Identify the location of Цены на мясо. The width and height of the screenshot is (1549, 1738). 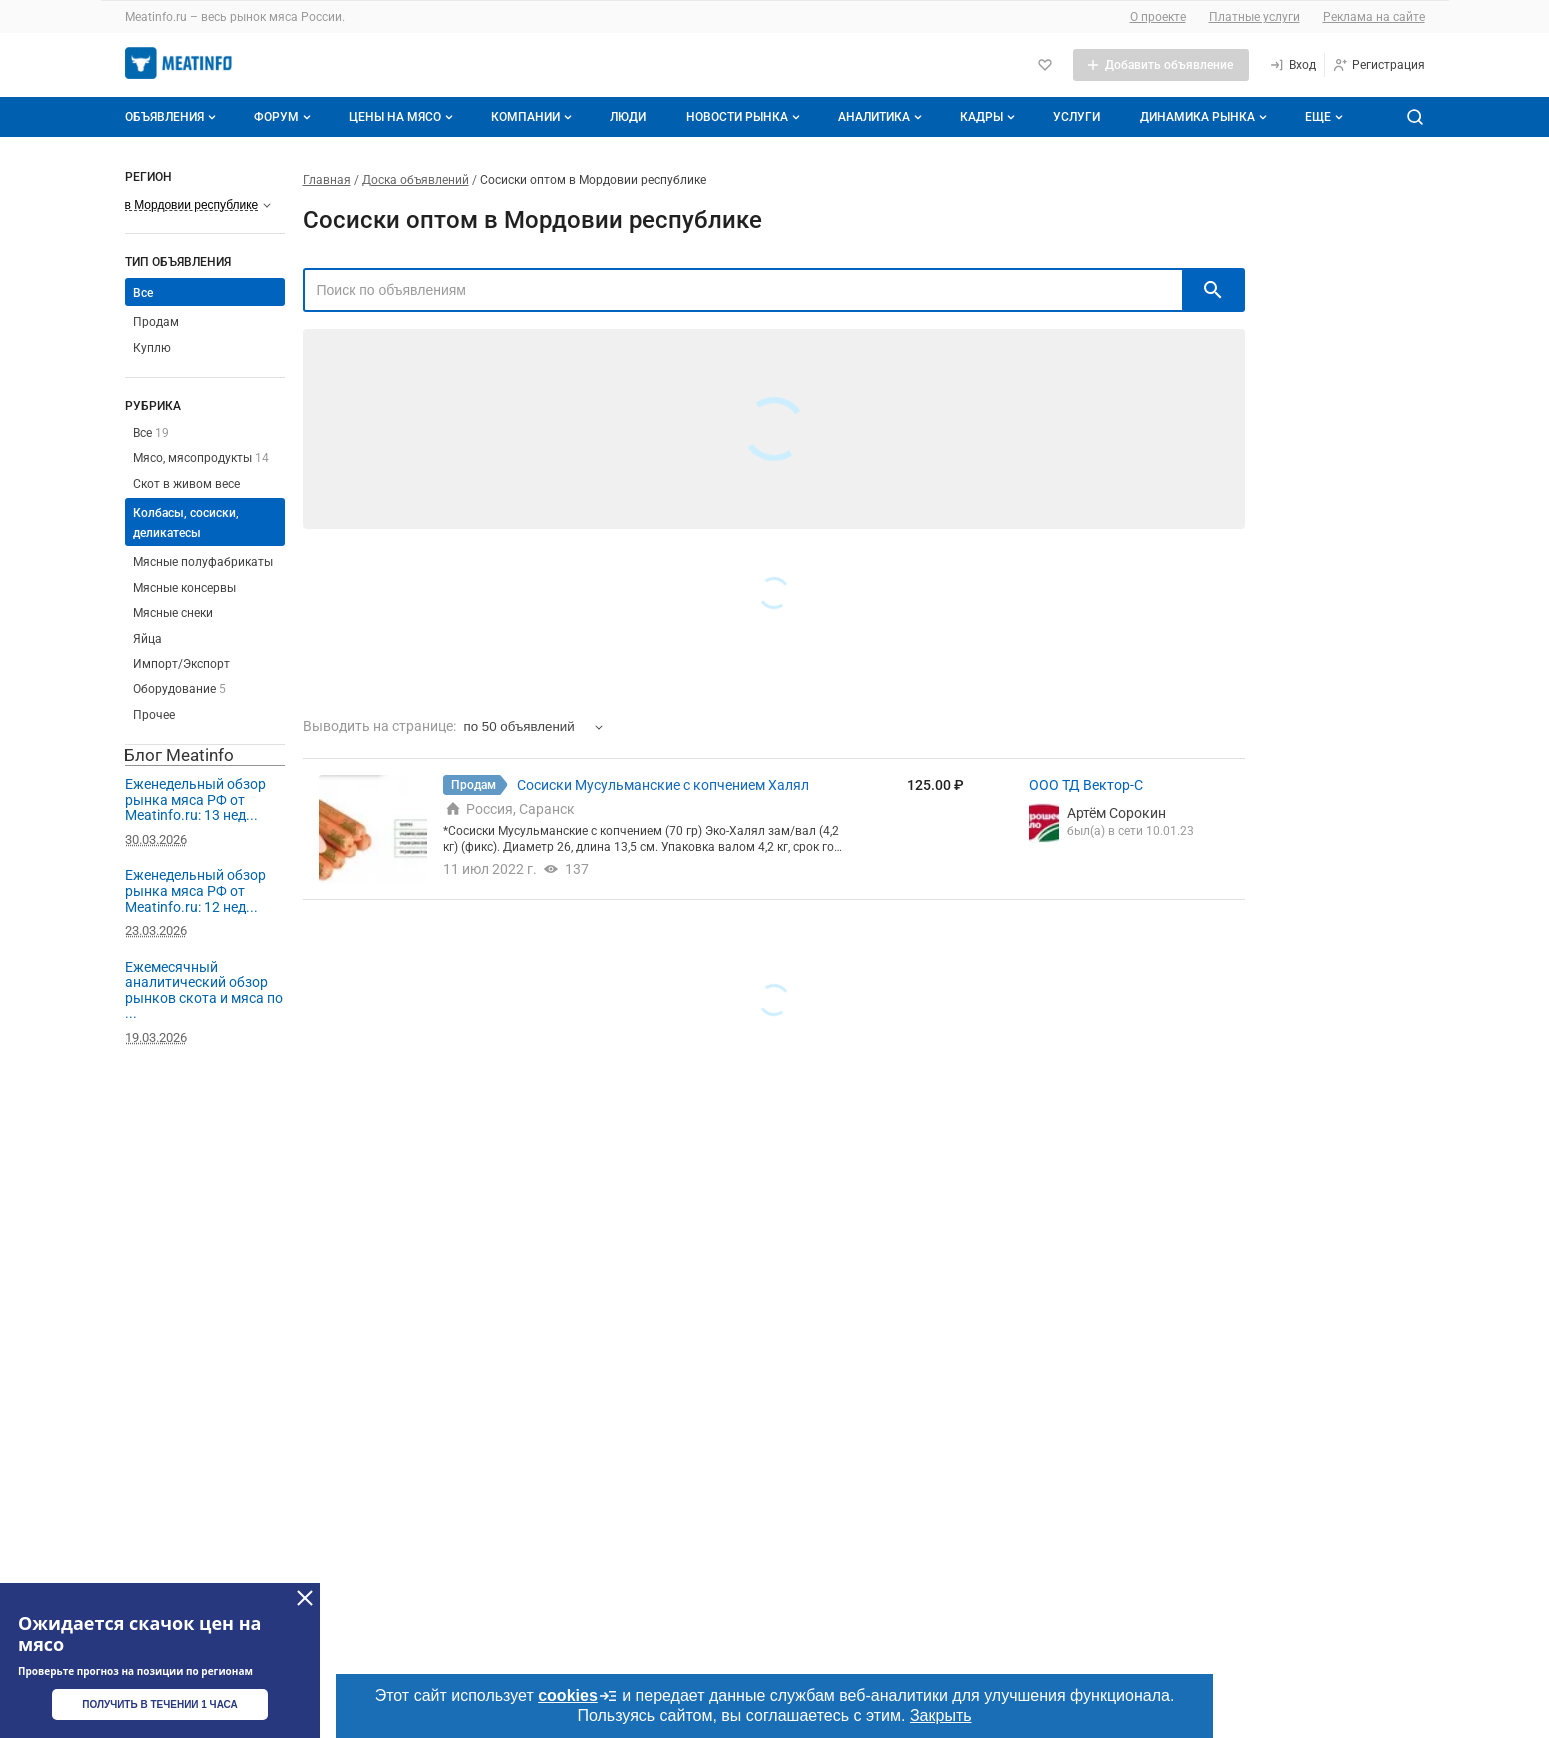
(403, 117).